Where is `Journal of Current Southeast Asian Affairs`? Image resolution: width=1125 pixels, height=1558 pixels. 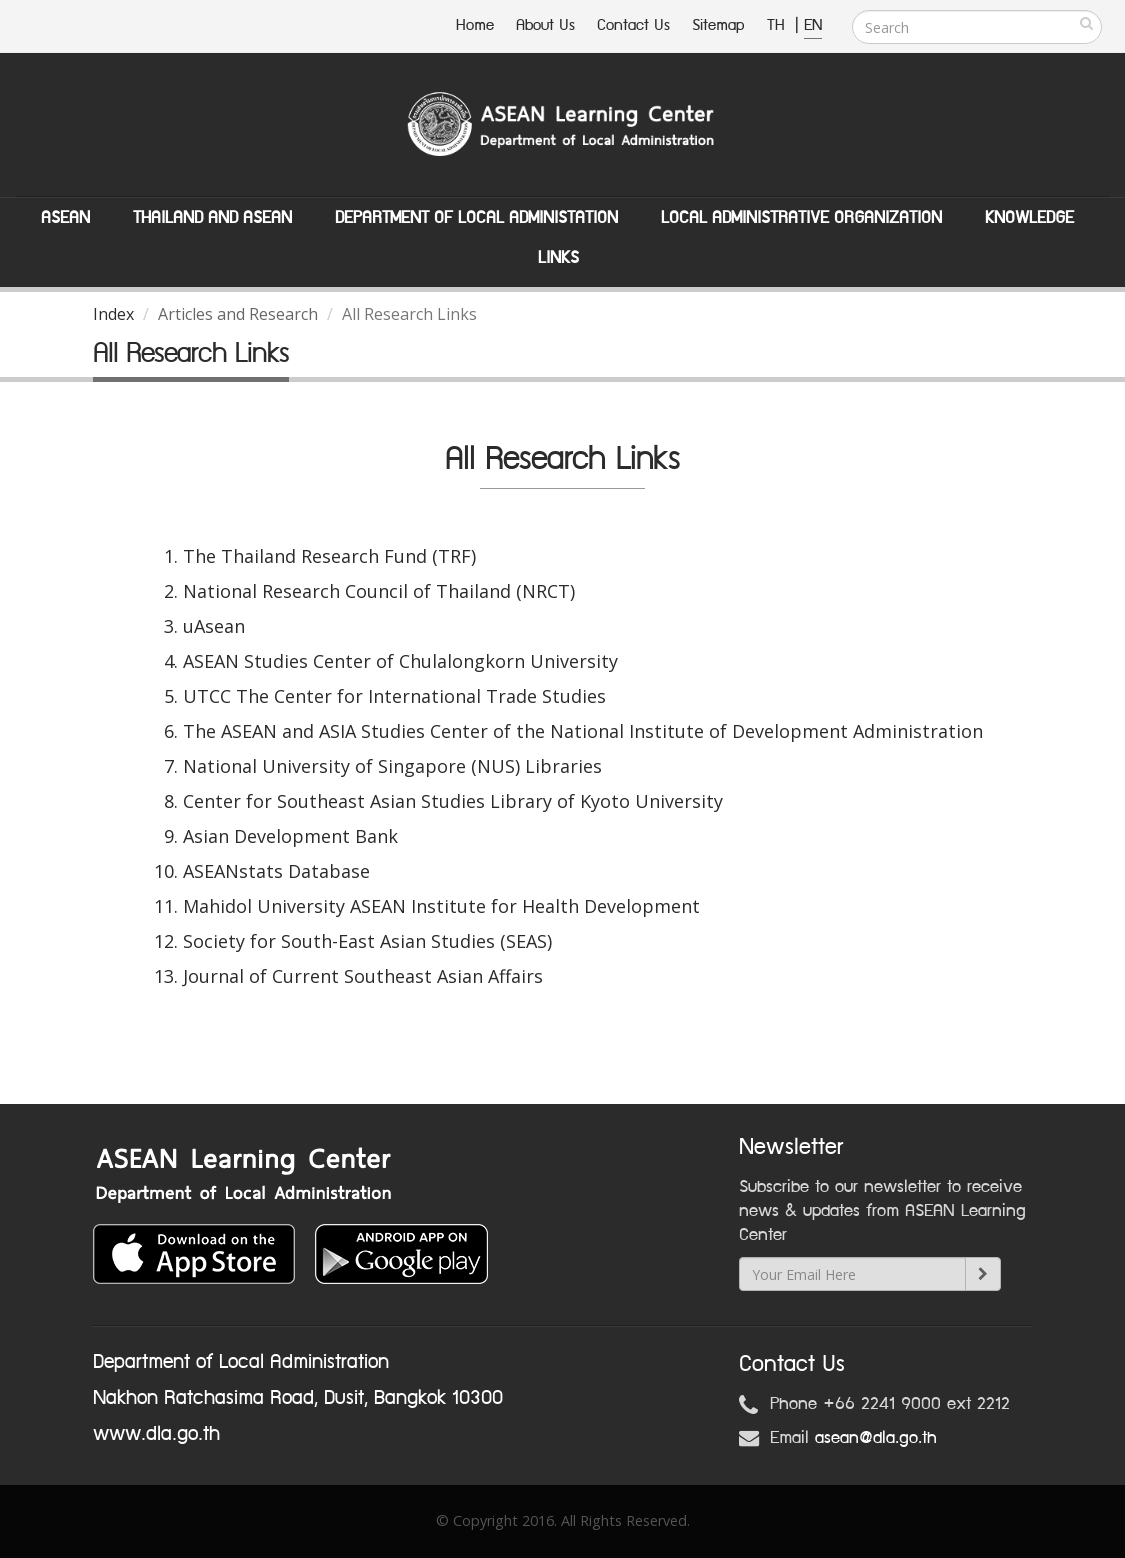
Journal of Current Southeast Asian Affairs is located at coordinates (363, 976).